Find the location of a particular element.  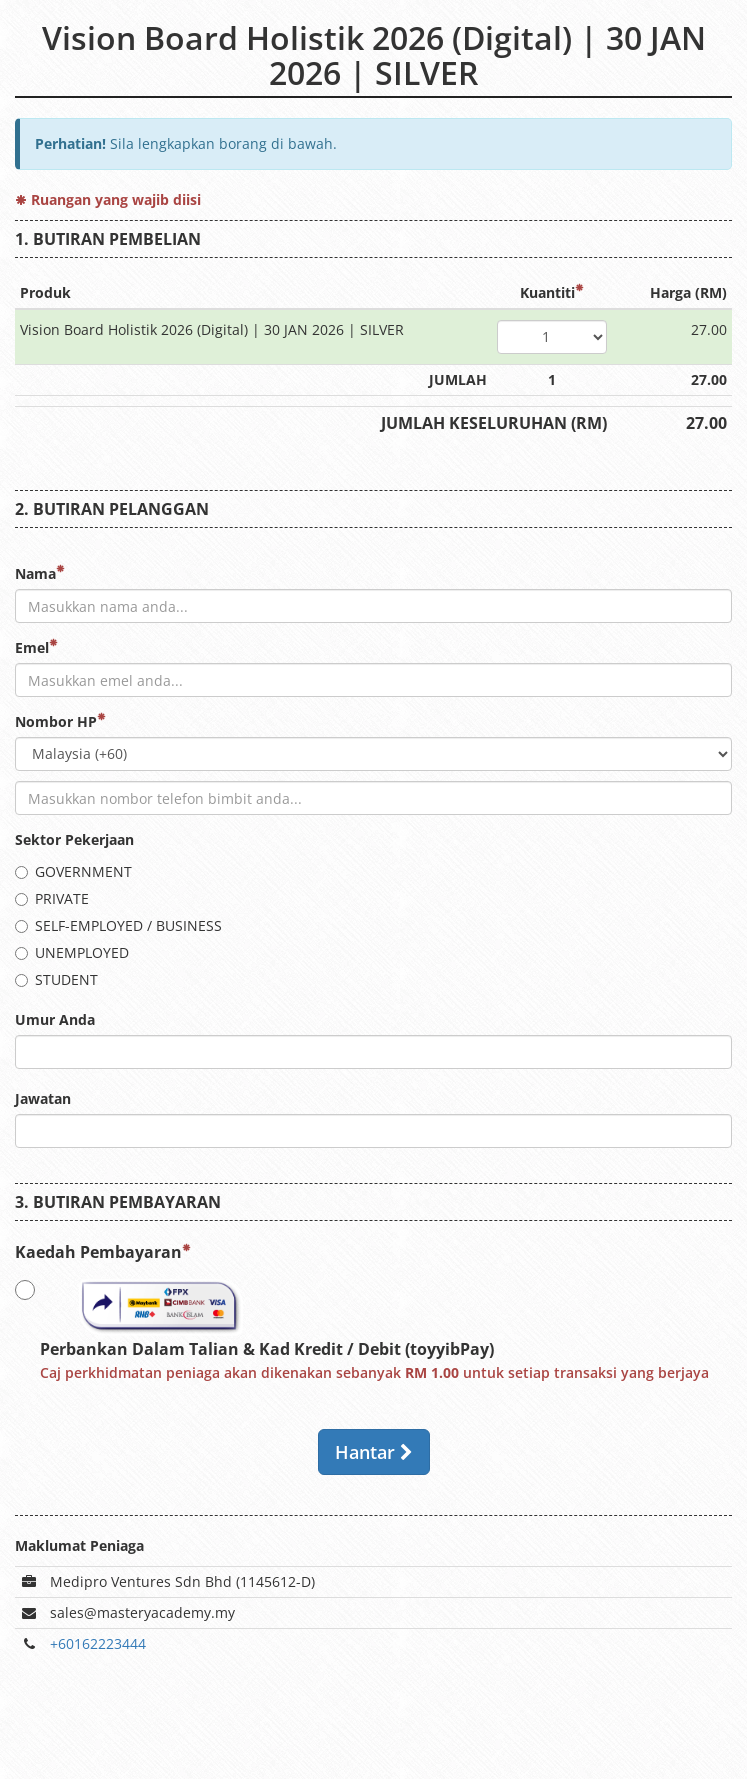

PRIVATE is located at coordinates (52, 898).